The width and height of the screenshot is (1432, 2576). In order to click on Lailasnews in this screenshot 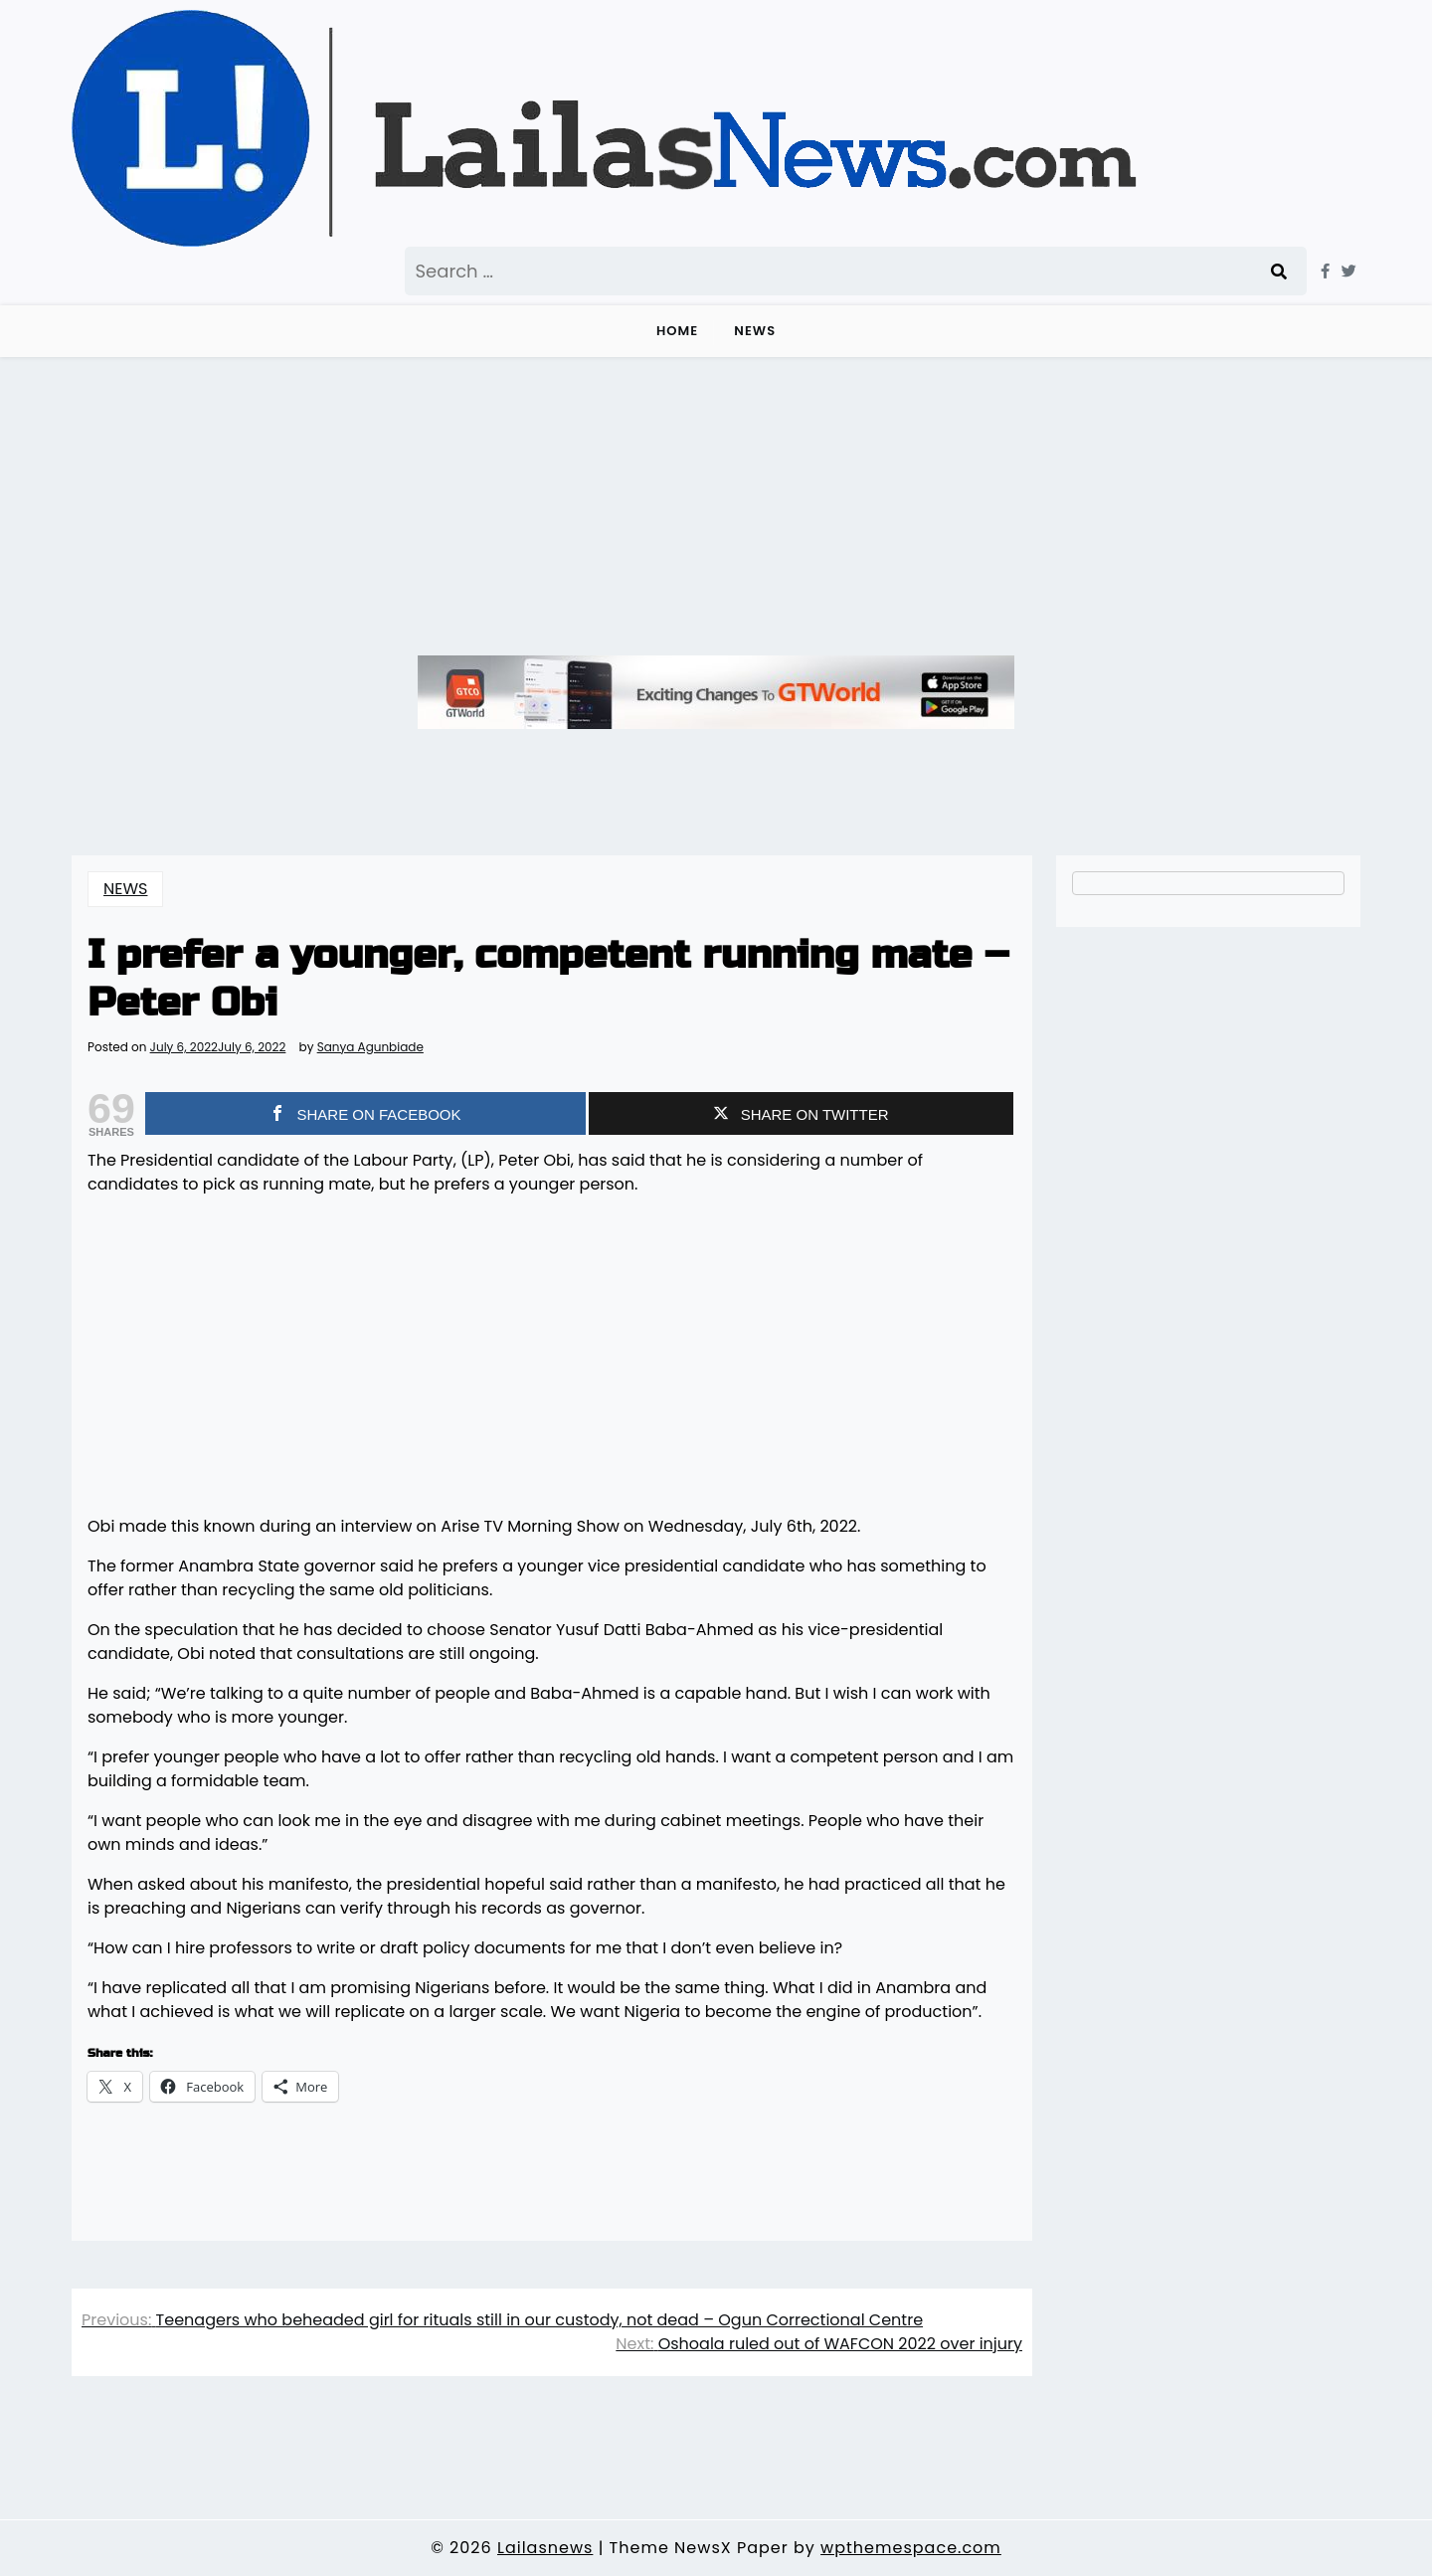, I will do `click(545, 2547)`.